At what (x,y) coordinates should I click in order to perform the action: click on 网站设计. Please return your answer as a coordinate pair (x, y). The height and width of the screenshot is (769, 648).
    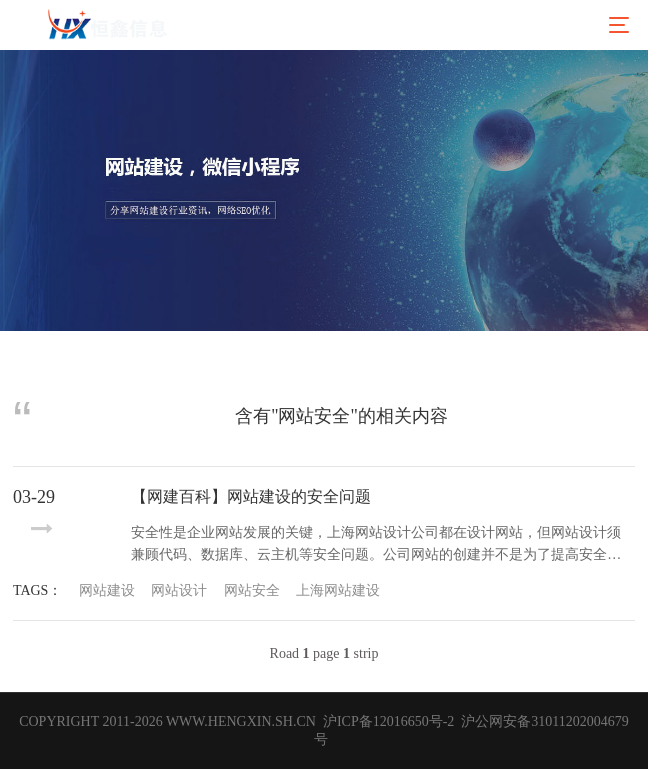
    Looking at the image, I should click on (179, 590).